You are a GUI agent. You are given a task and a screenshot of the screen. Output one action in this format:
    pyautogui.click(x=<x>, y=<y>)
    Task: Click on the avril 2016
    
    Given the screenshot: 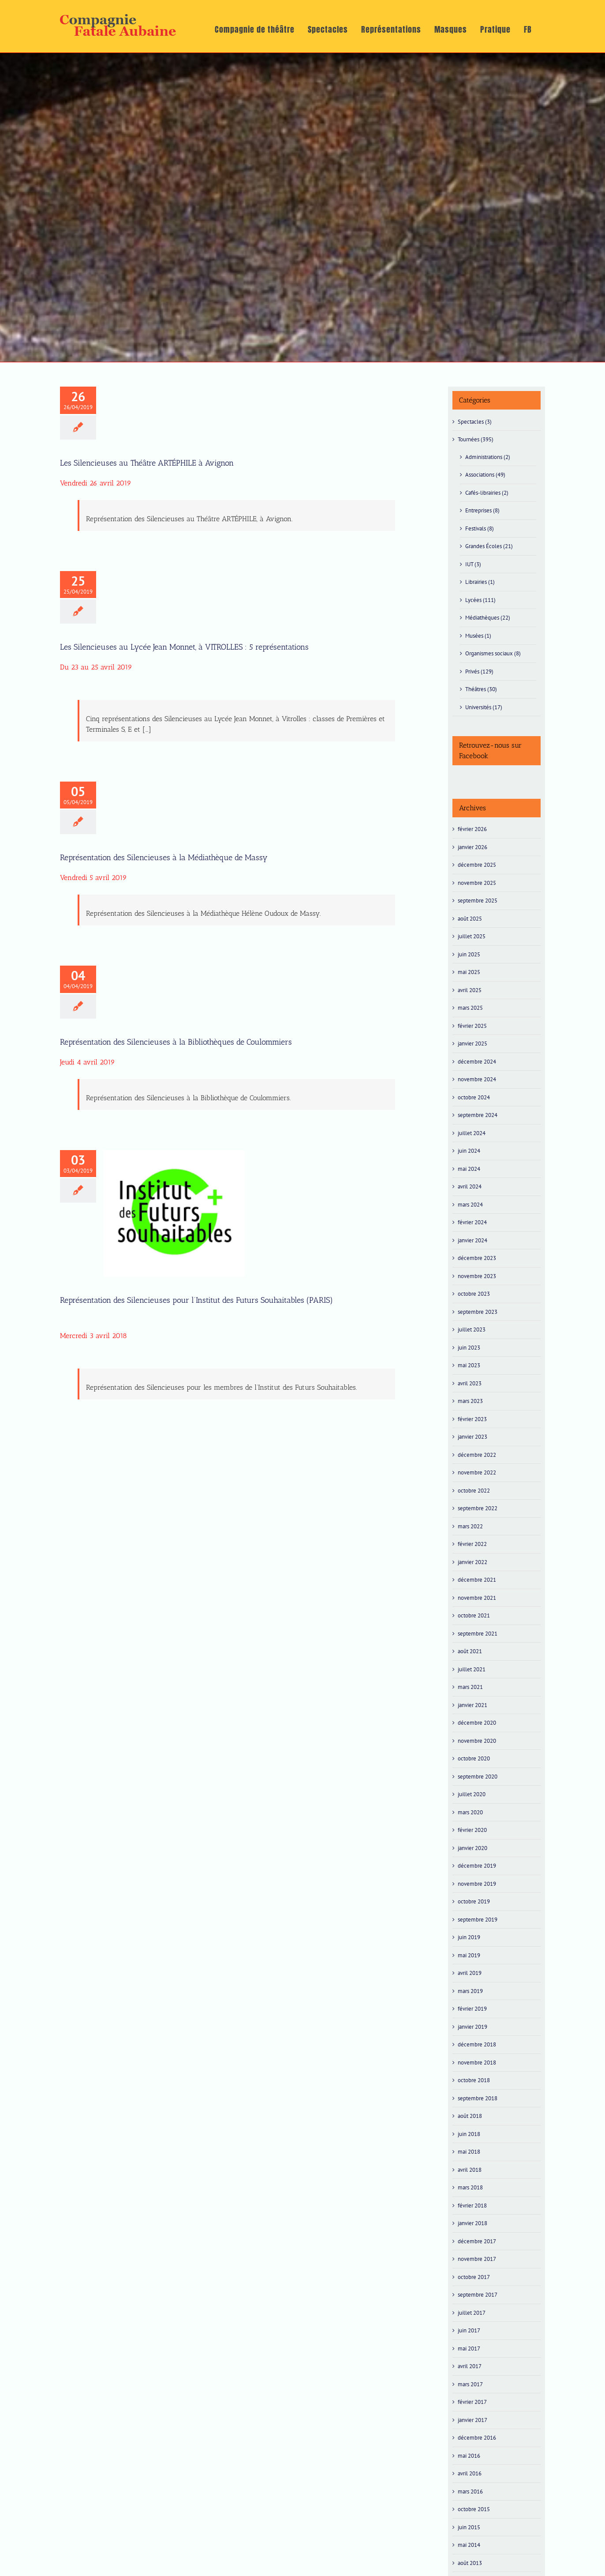 What is the action you would take?
    pyautogui.click(x=470, y=2473)
    